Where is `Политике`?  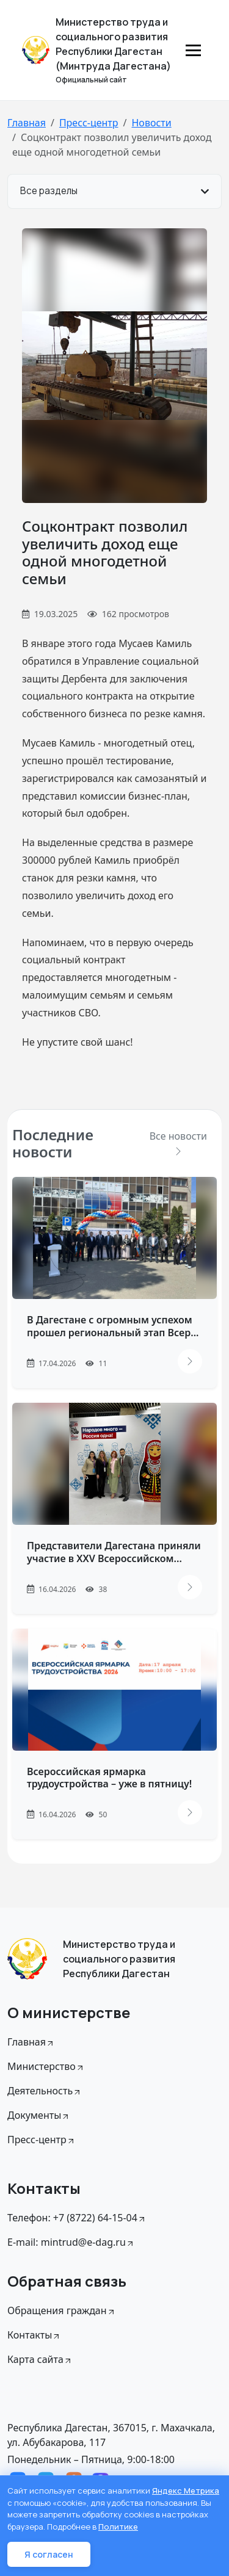
Политике is located at coordinates (118, 2526).